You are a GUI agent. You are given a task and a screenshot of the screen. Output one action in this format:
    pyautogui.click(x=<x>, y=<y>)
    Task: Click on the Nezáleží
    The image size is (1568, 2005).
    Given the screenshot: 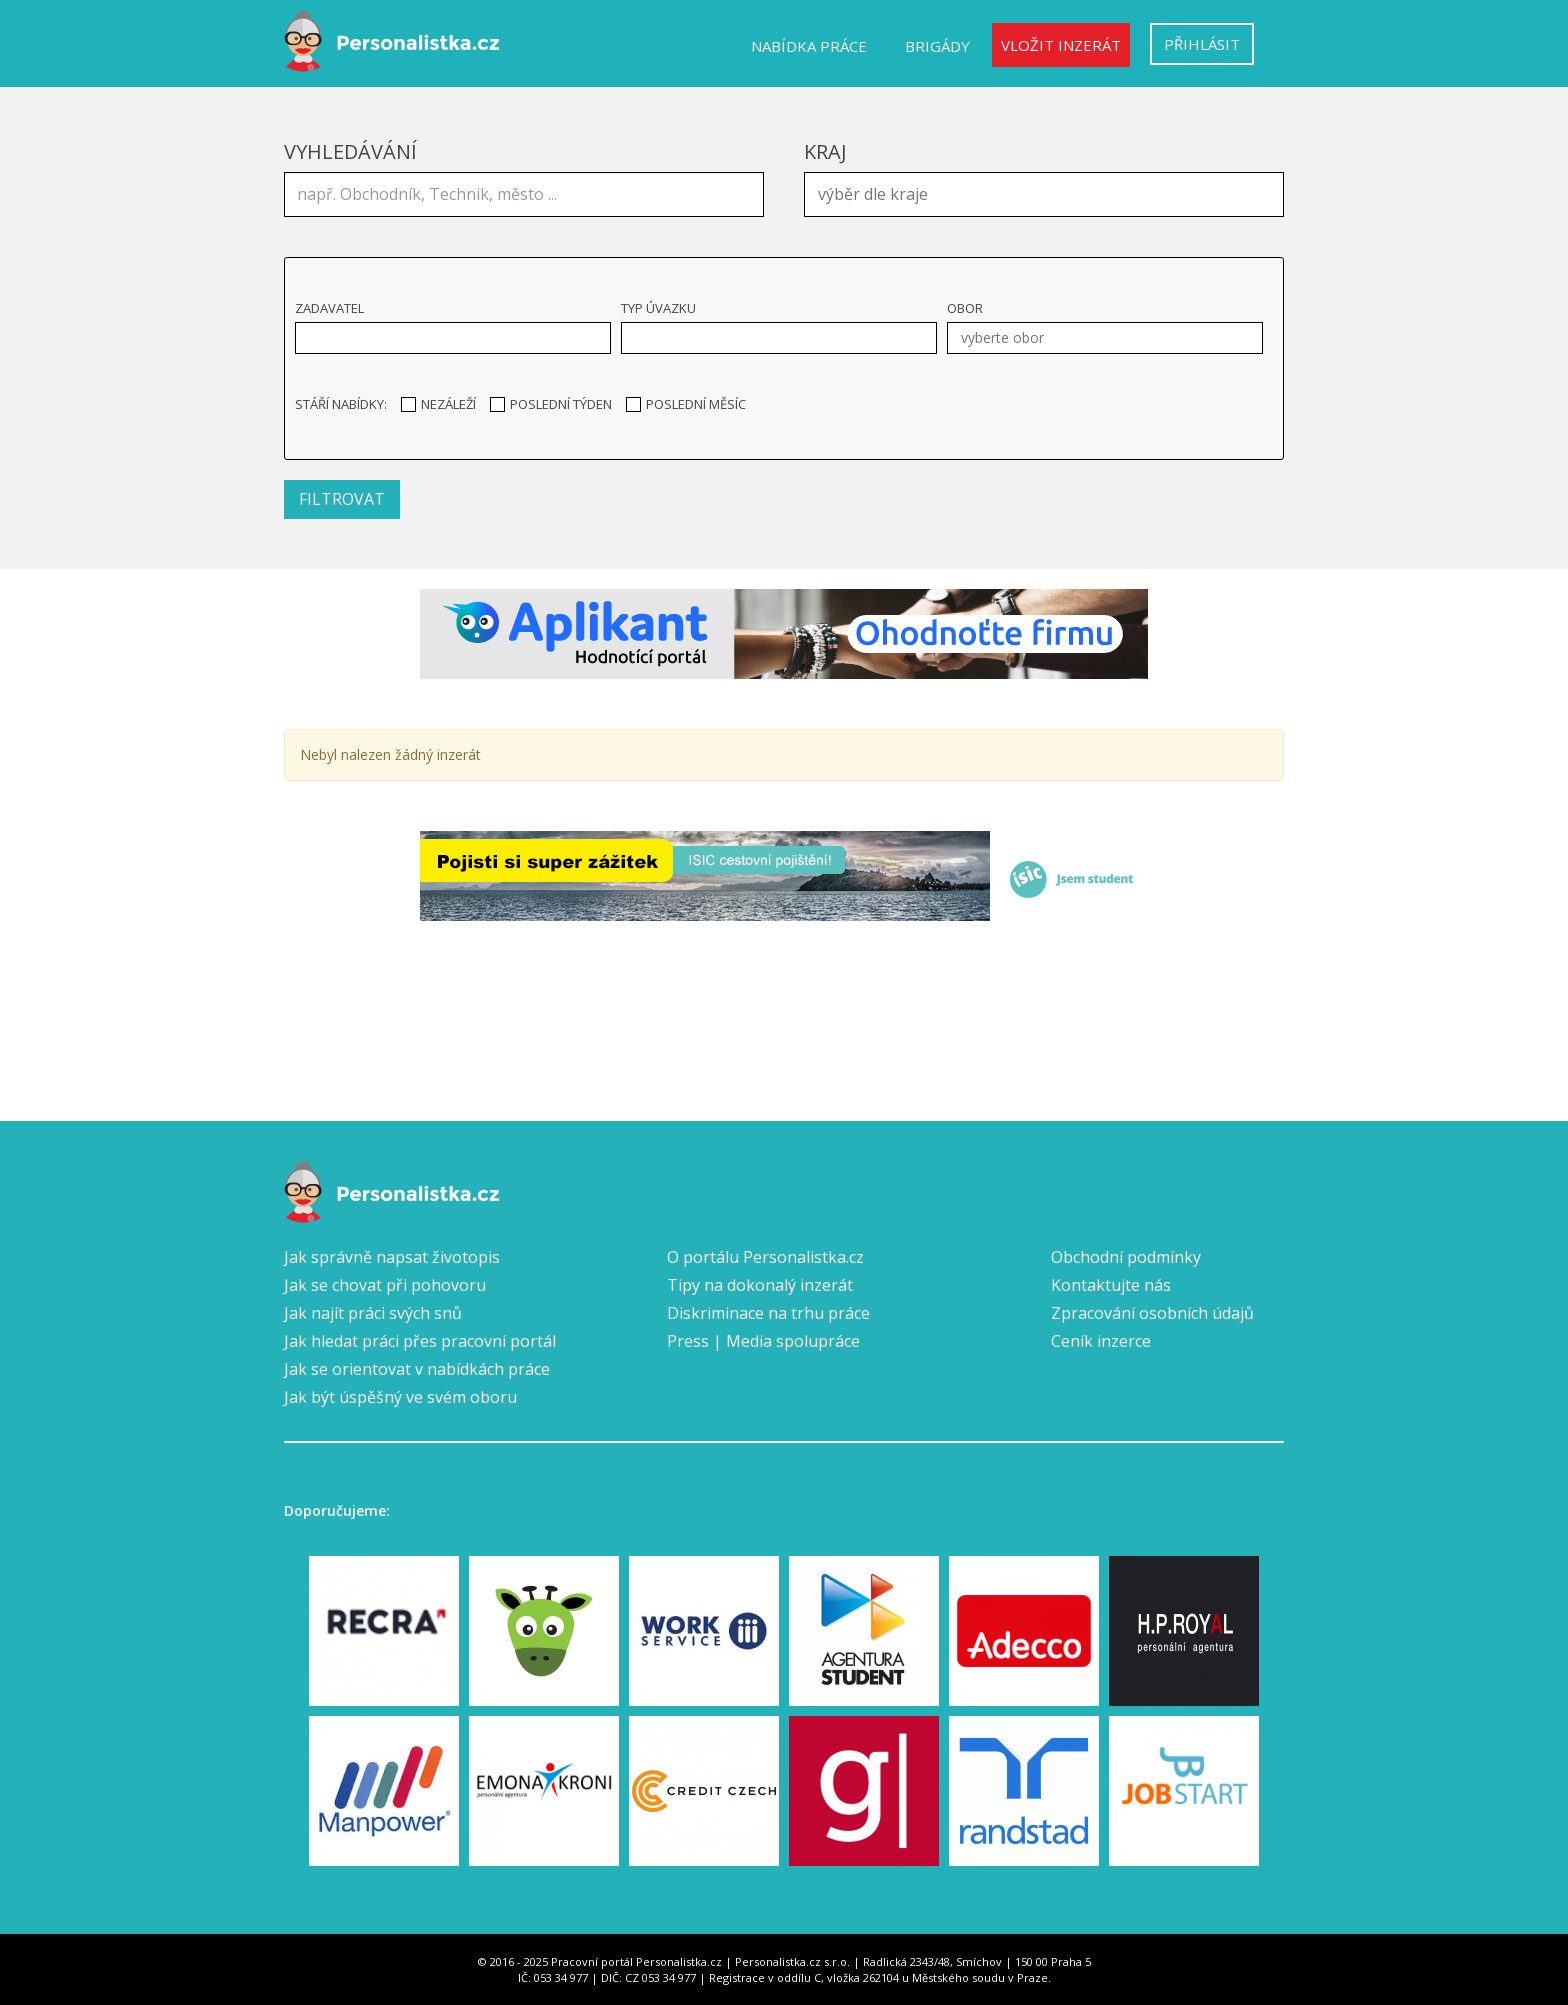 What is the action you would take?
    pyautogui.click(x=438, y=404)
    